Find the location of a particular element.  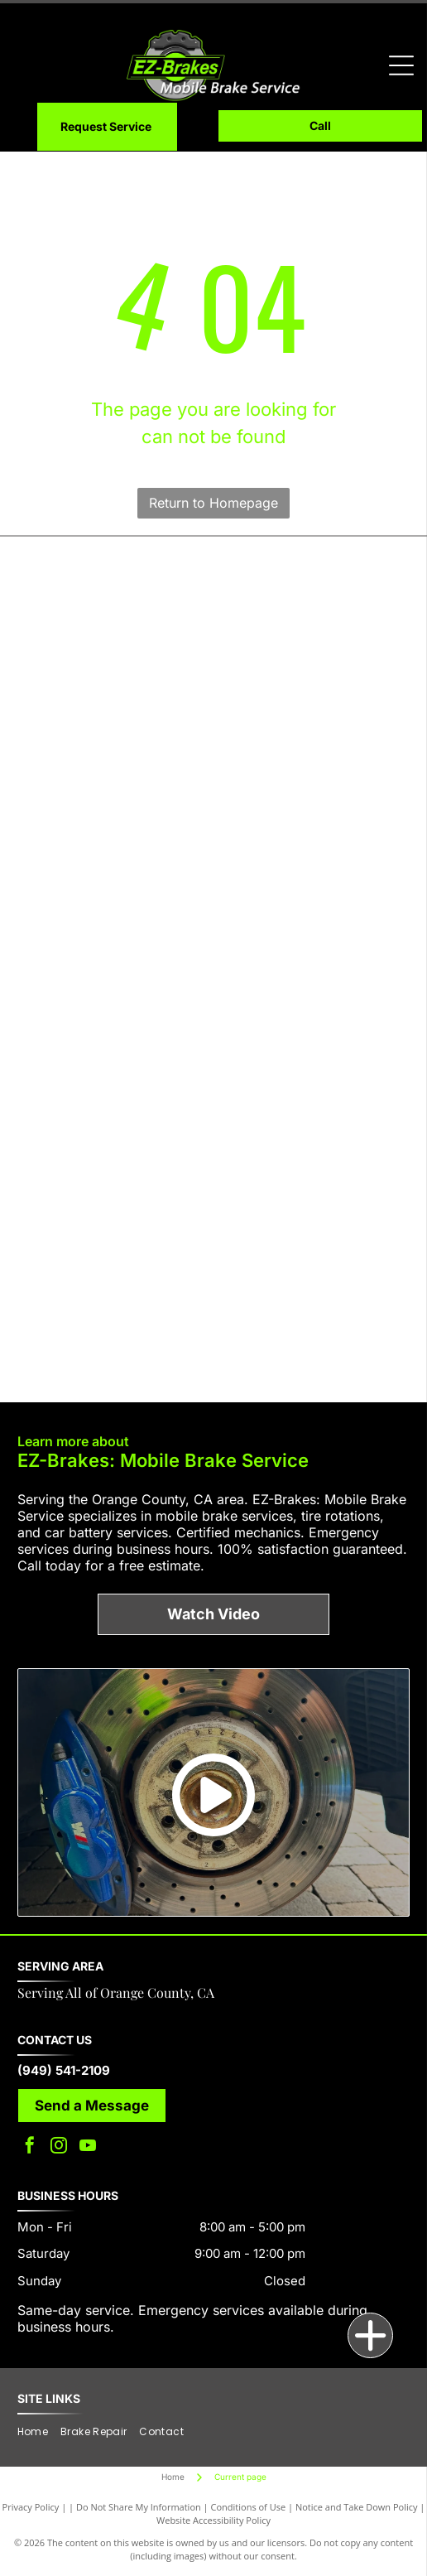

[youtube] is located at coordinates (87, 2147).